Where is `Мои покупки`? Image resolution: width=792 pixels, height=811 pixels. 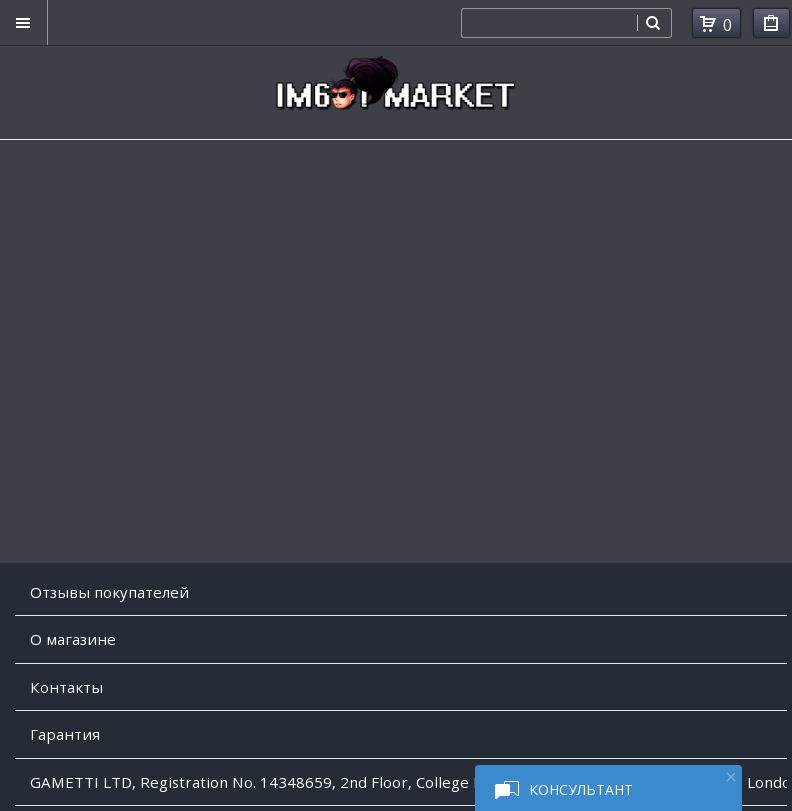 Мои покупки is located at coordinates (771, 26).